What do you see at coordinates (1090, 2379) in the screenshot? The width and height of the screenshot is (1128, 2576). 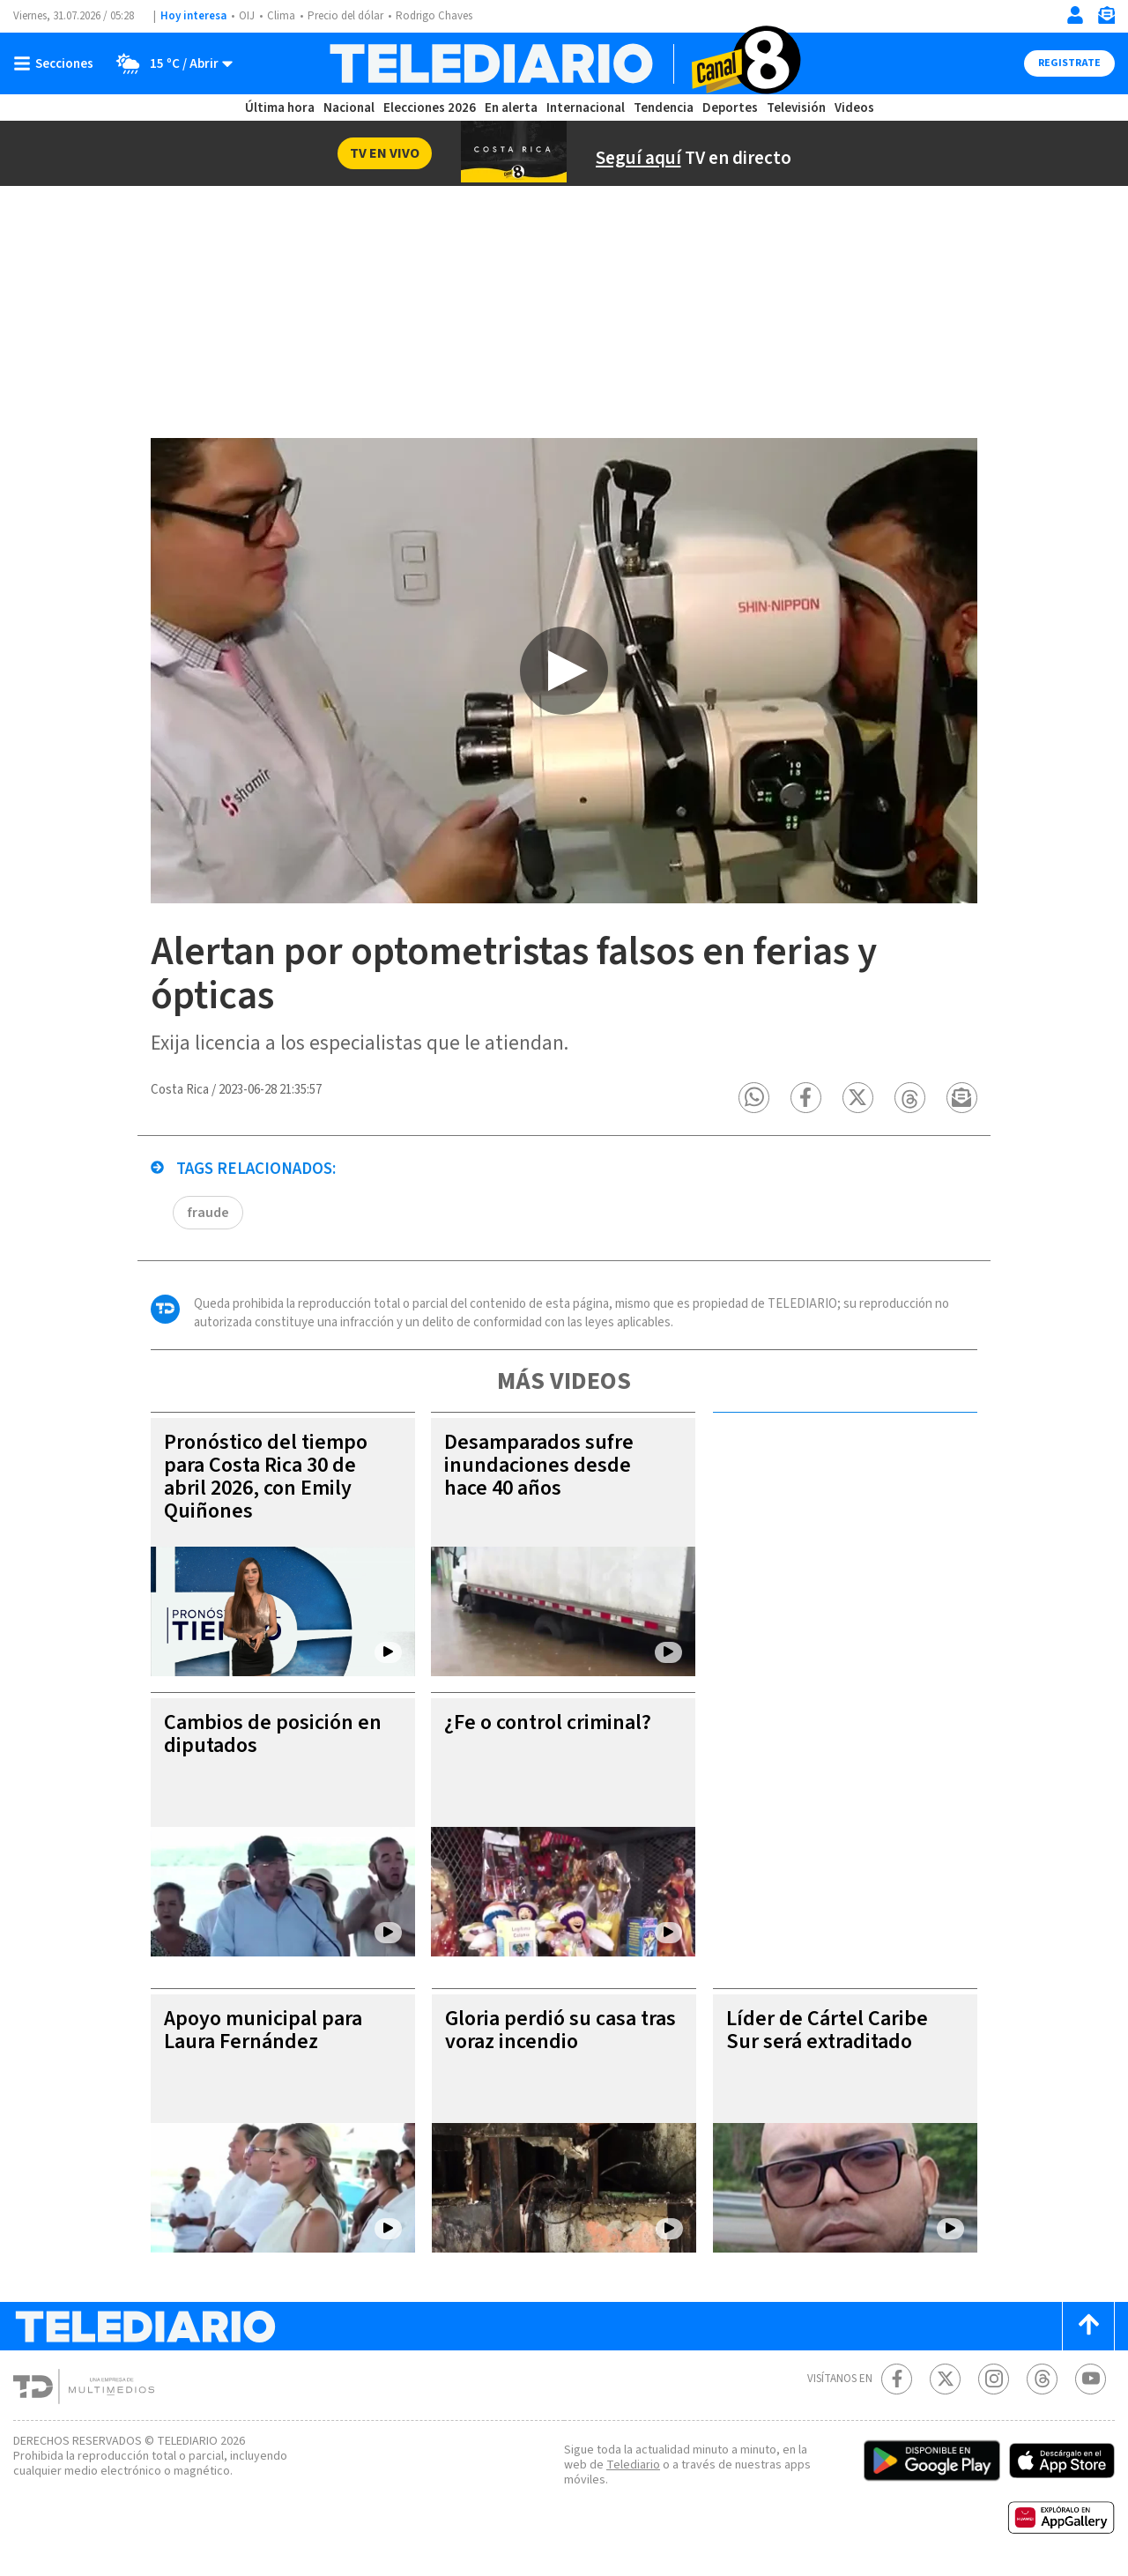 I see `[Youtube Telediario Costa Rica]` at bounding box center [1090, 2379].